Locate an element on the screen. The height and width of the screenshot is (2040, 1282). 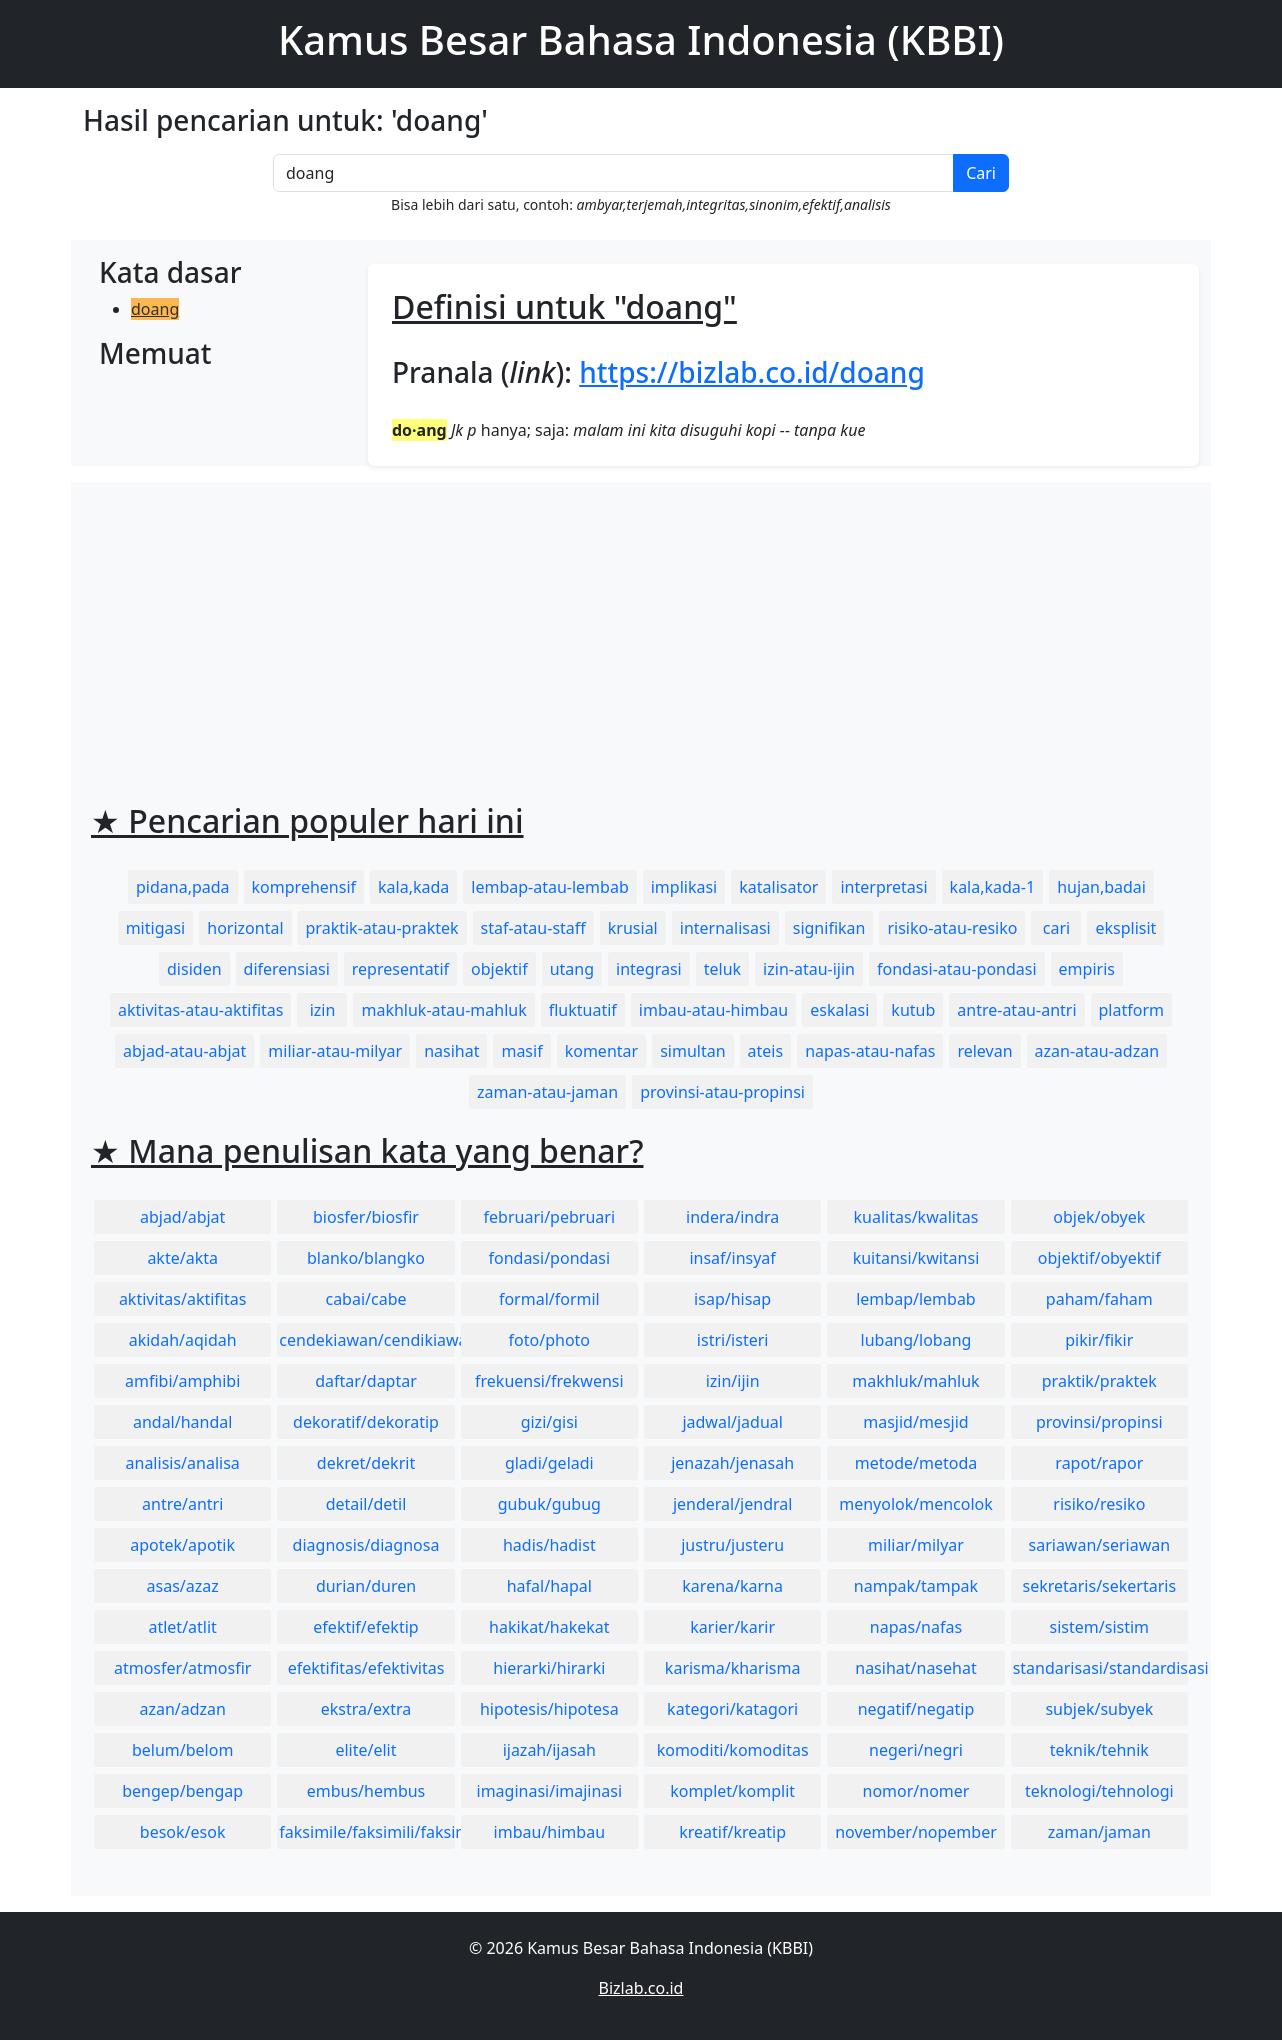
relevan is located at coordinates (984, 1051).